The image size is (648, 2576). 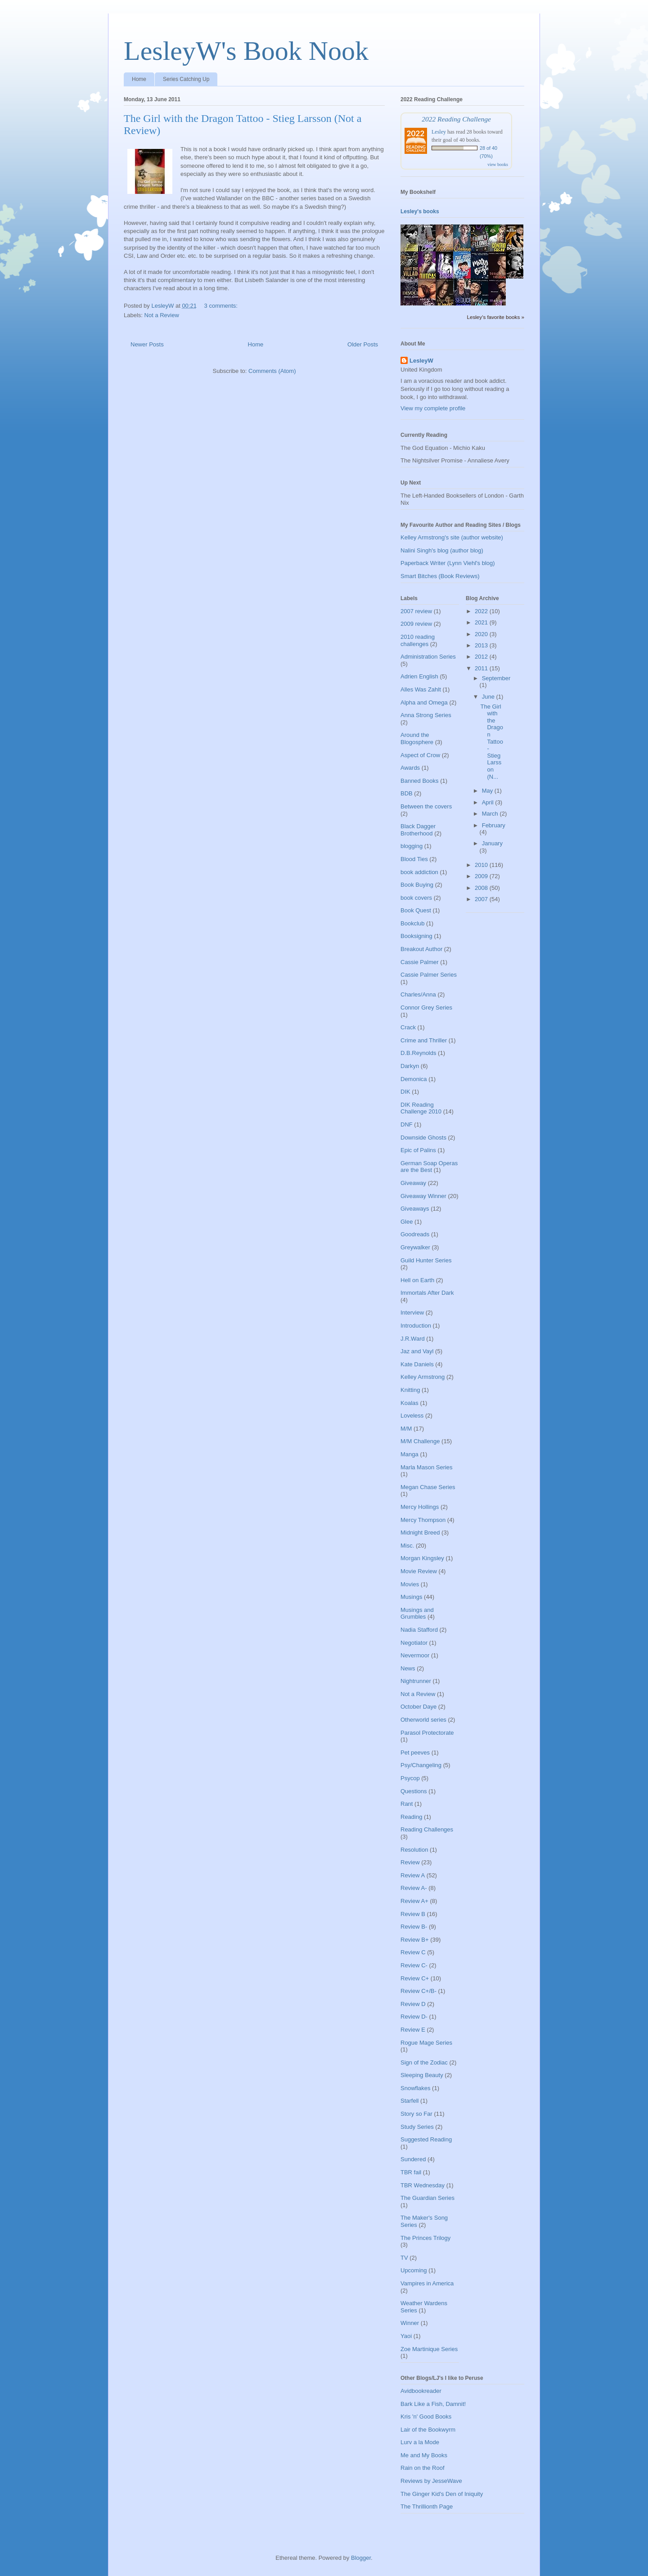 What do you see at coordinates (414, 1939) in the screenshot?
I see `Review B+` at bounding box center [414, 1939].